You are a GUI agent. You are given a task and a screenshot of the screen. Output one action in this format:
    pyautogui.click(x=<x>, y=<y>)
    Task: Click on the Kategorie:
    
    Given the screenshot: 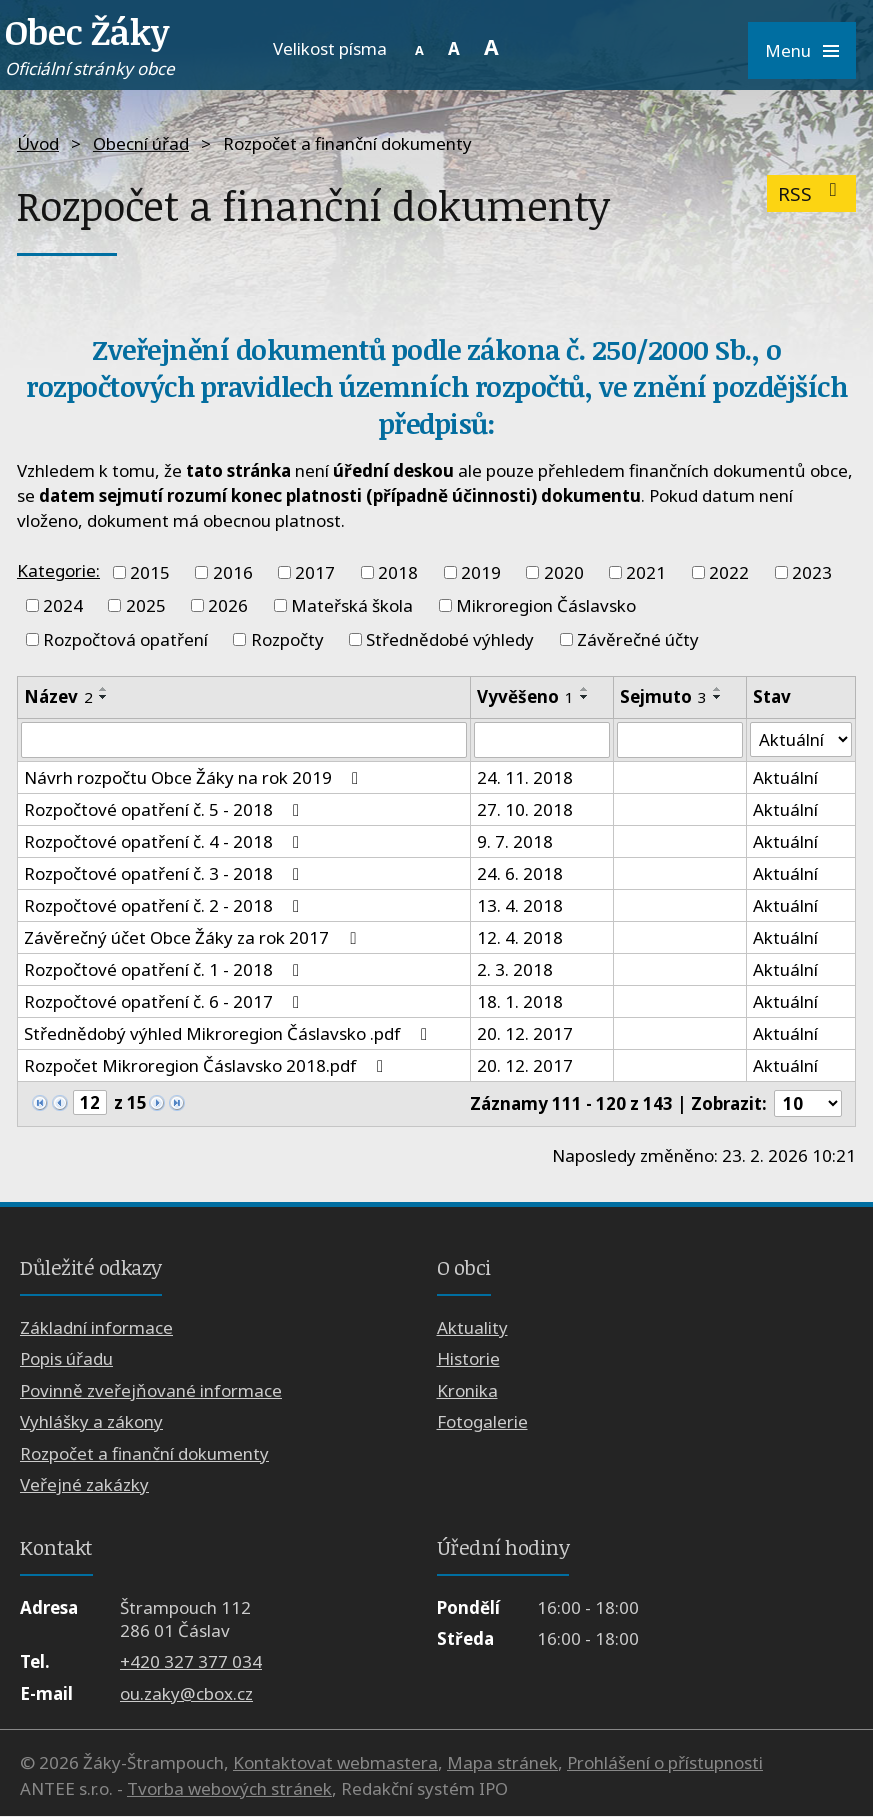 What is the action you would take?
    pyautogui.click(x=58, y=570)
    